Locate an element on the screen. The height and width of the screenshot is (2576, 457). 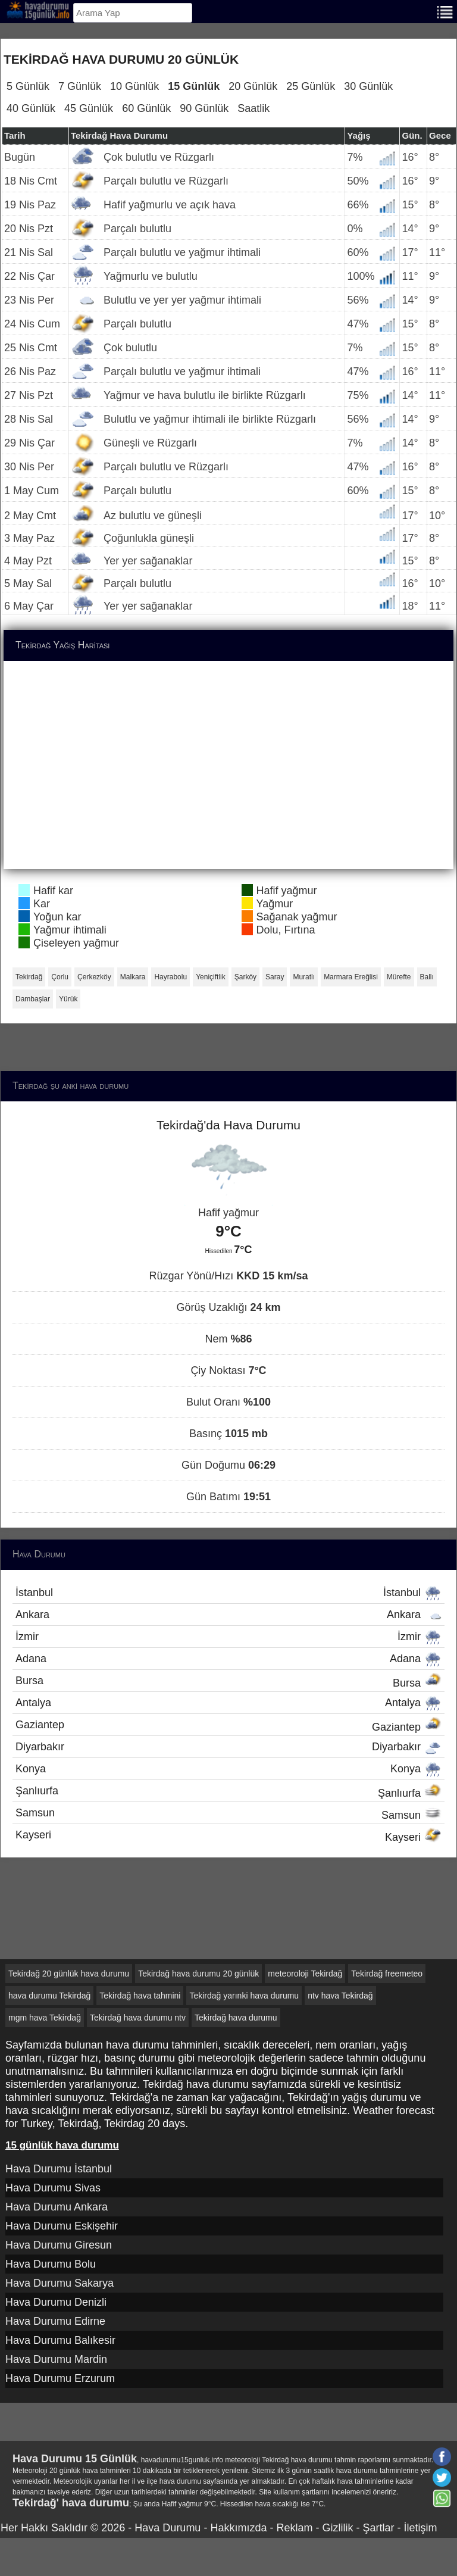
Tekirdağ hava tahmini is located at coordinates (139, 1995).